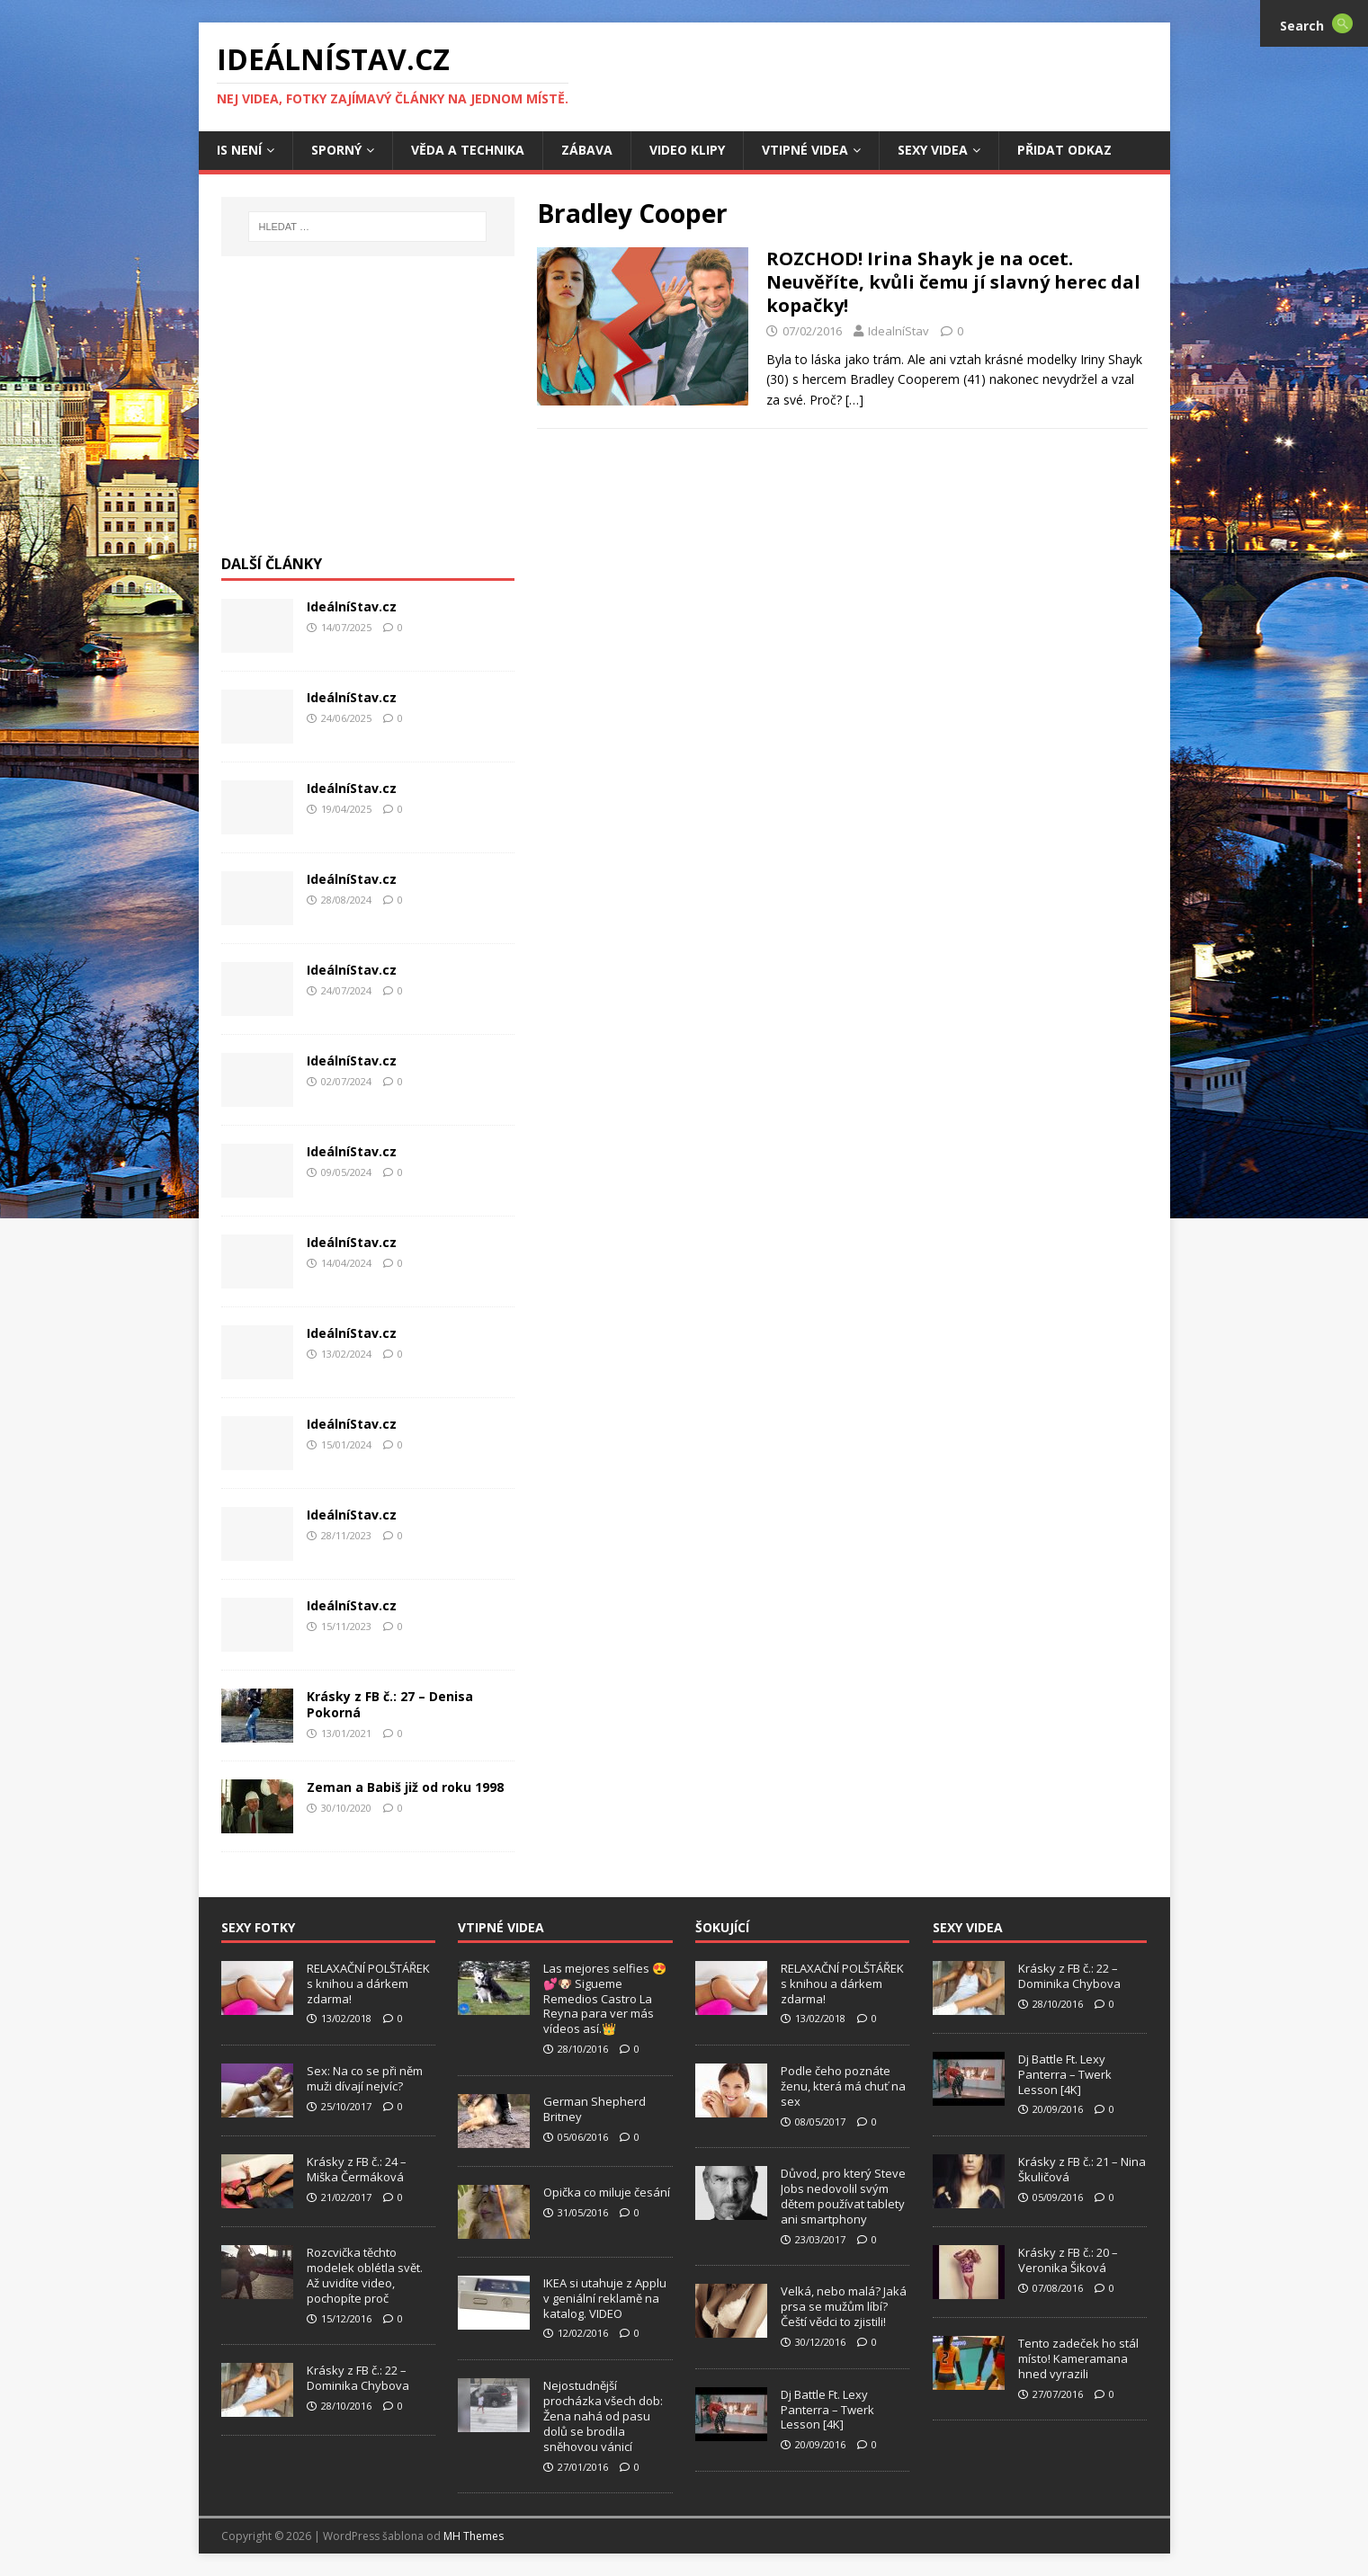 The width and height of the screenshot is (1368, 2576). What do you see at coordinates (594, 2109) in the screenshot?
I see `German Shepherd Britney` at bounding box center [594, 2109].